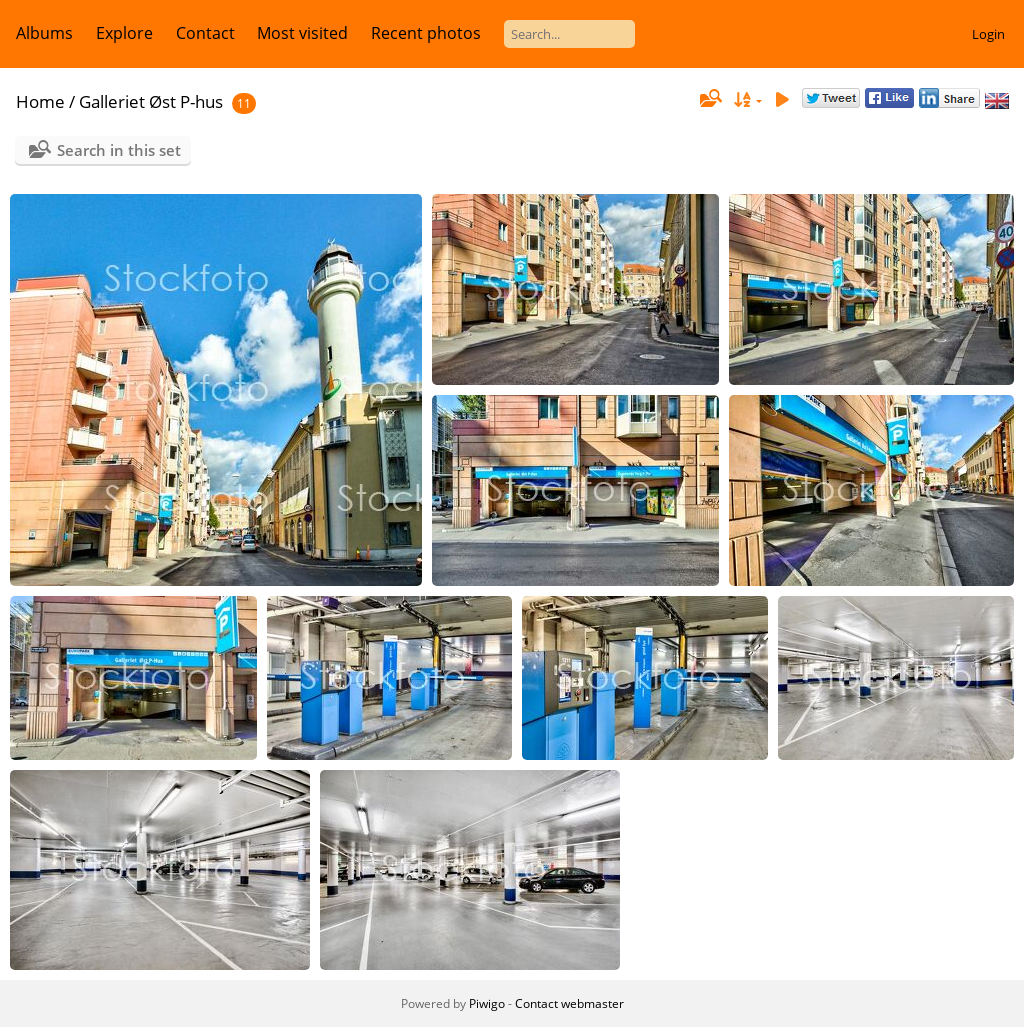  I want to click on Login, so click(988, 34).